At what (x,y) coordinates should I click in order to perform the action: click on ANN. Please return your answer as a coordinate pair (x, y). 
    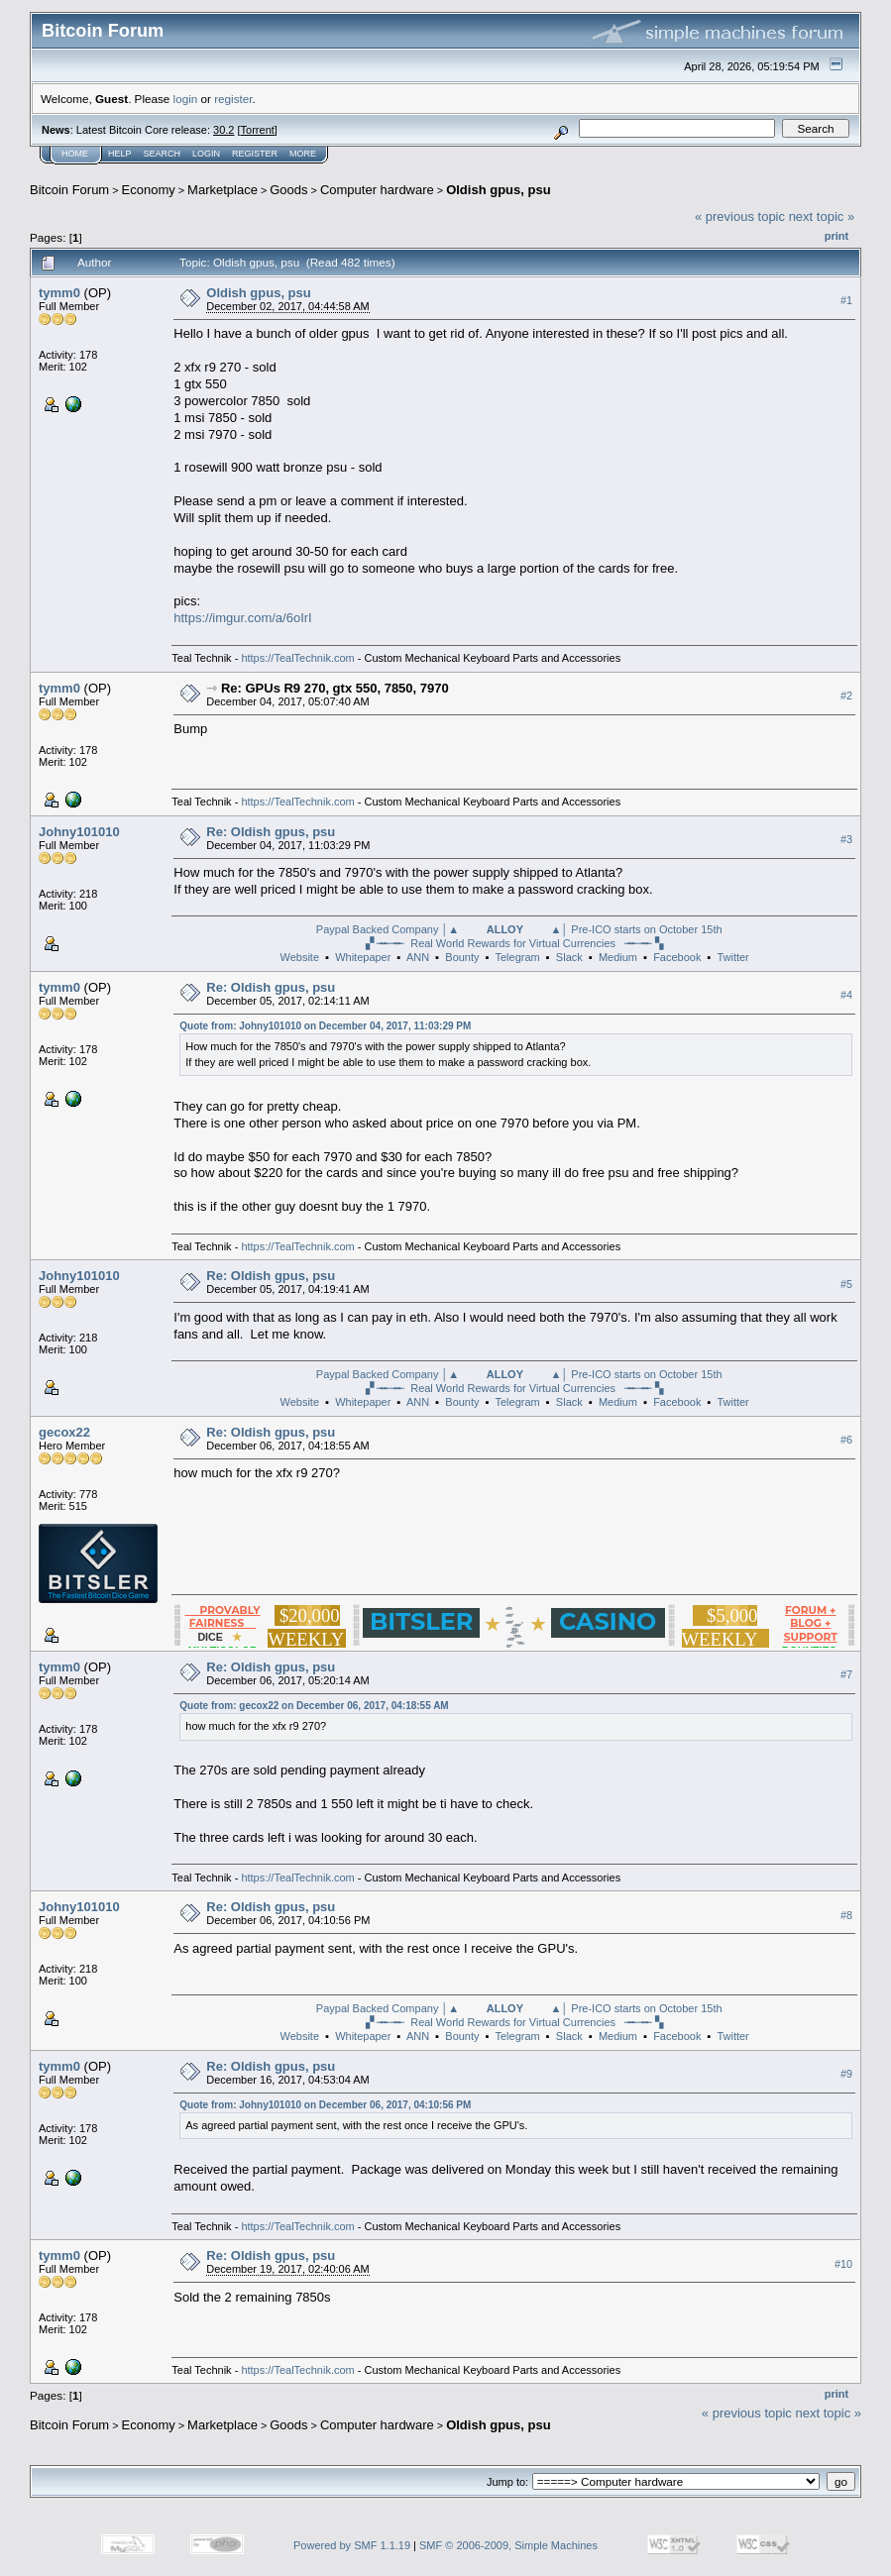
    Looking at the image, I should click on (417, 957).